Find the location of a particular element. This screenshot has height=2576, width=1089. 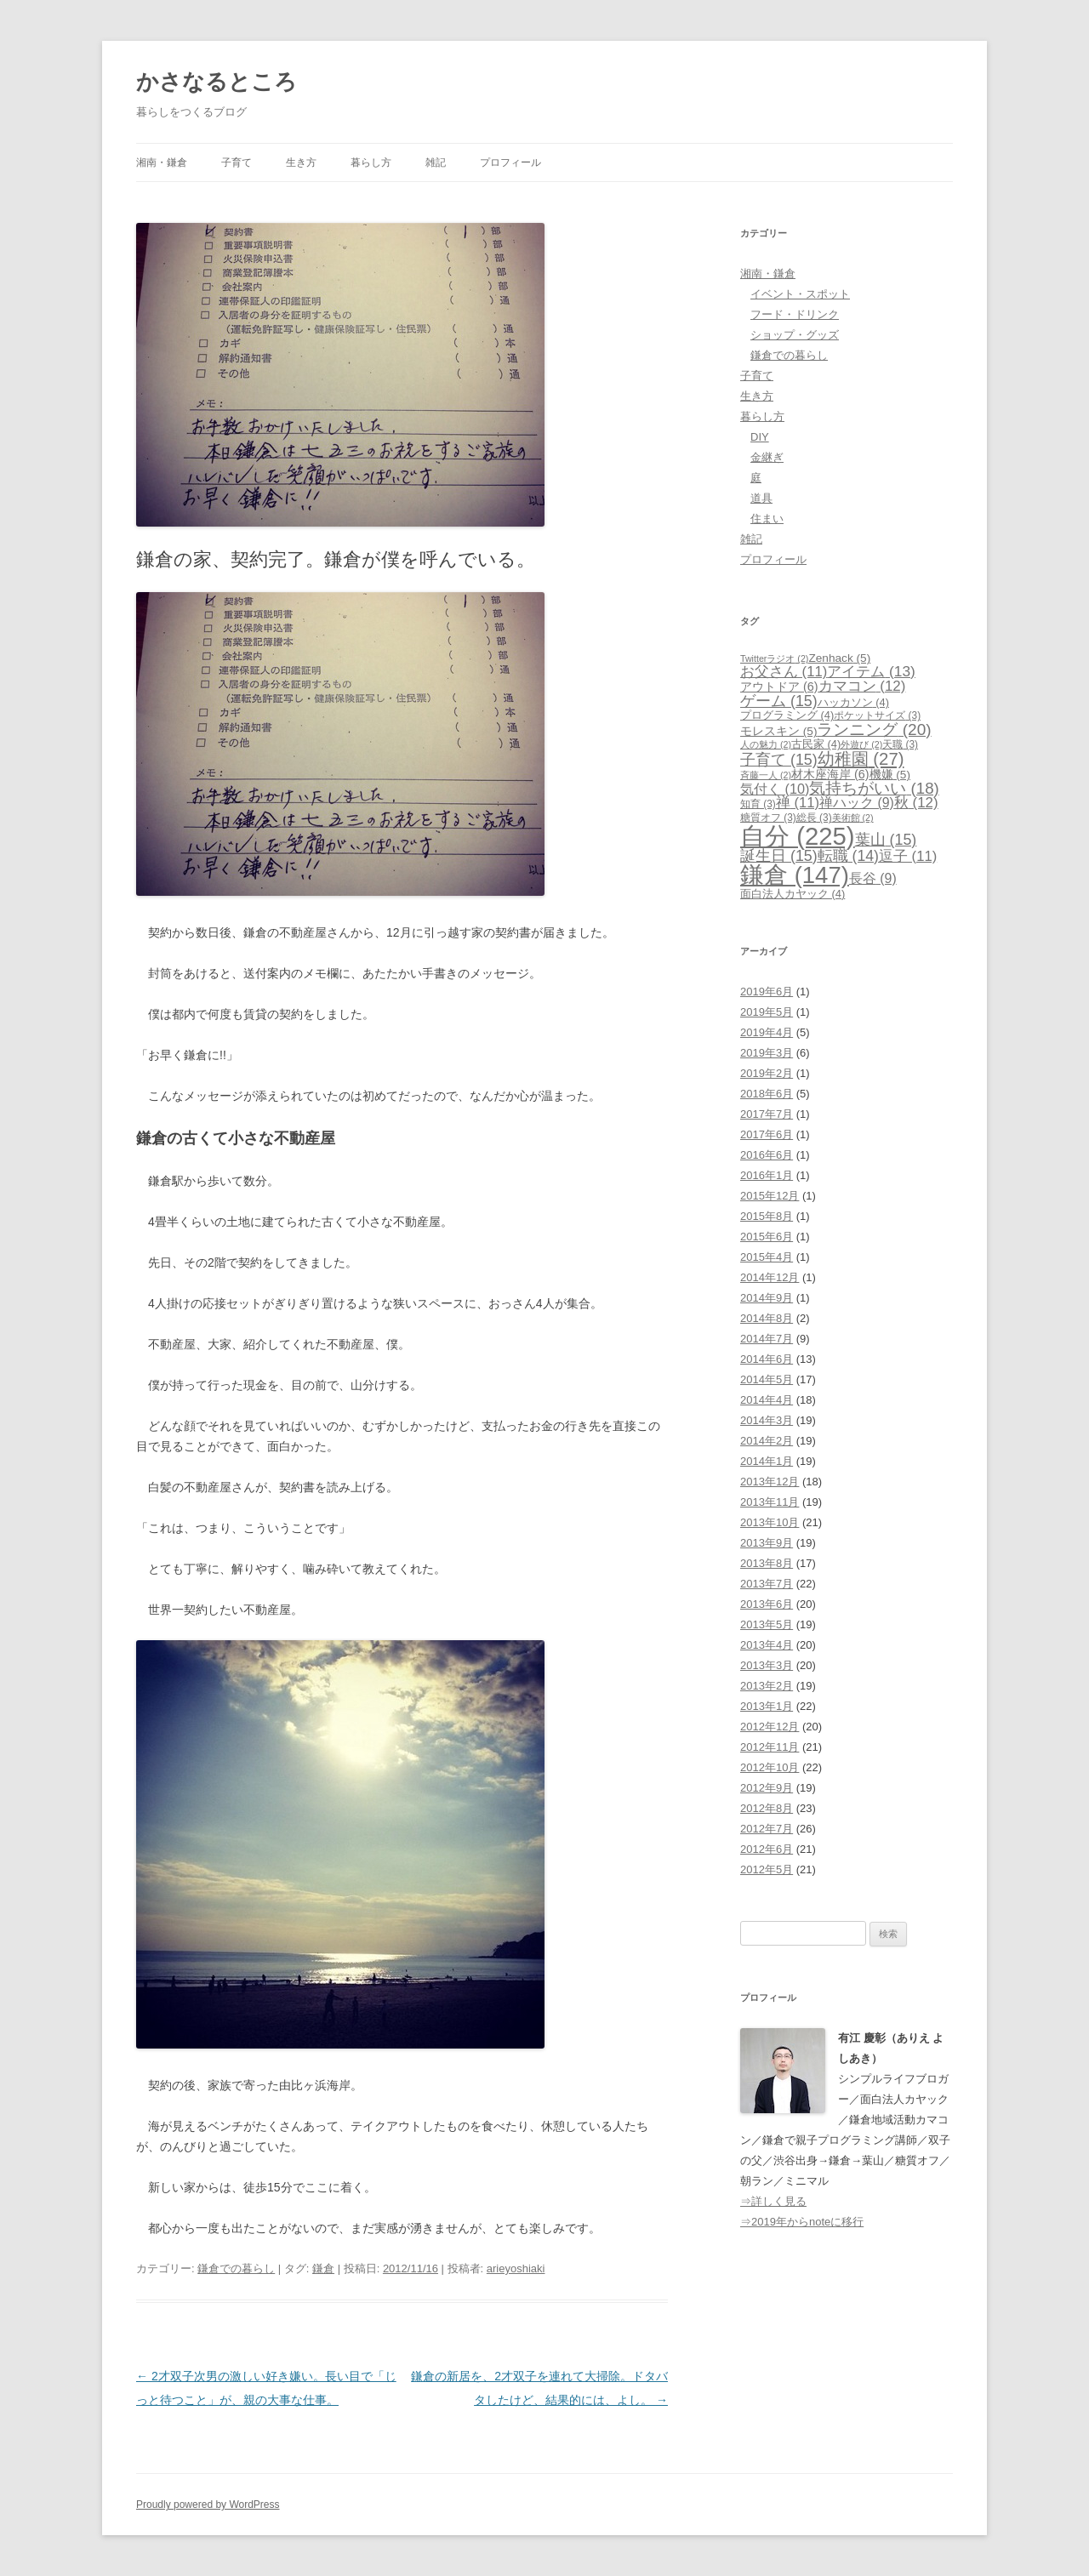

2015年12月 is located at coordinates (769, 1195).